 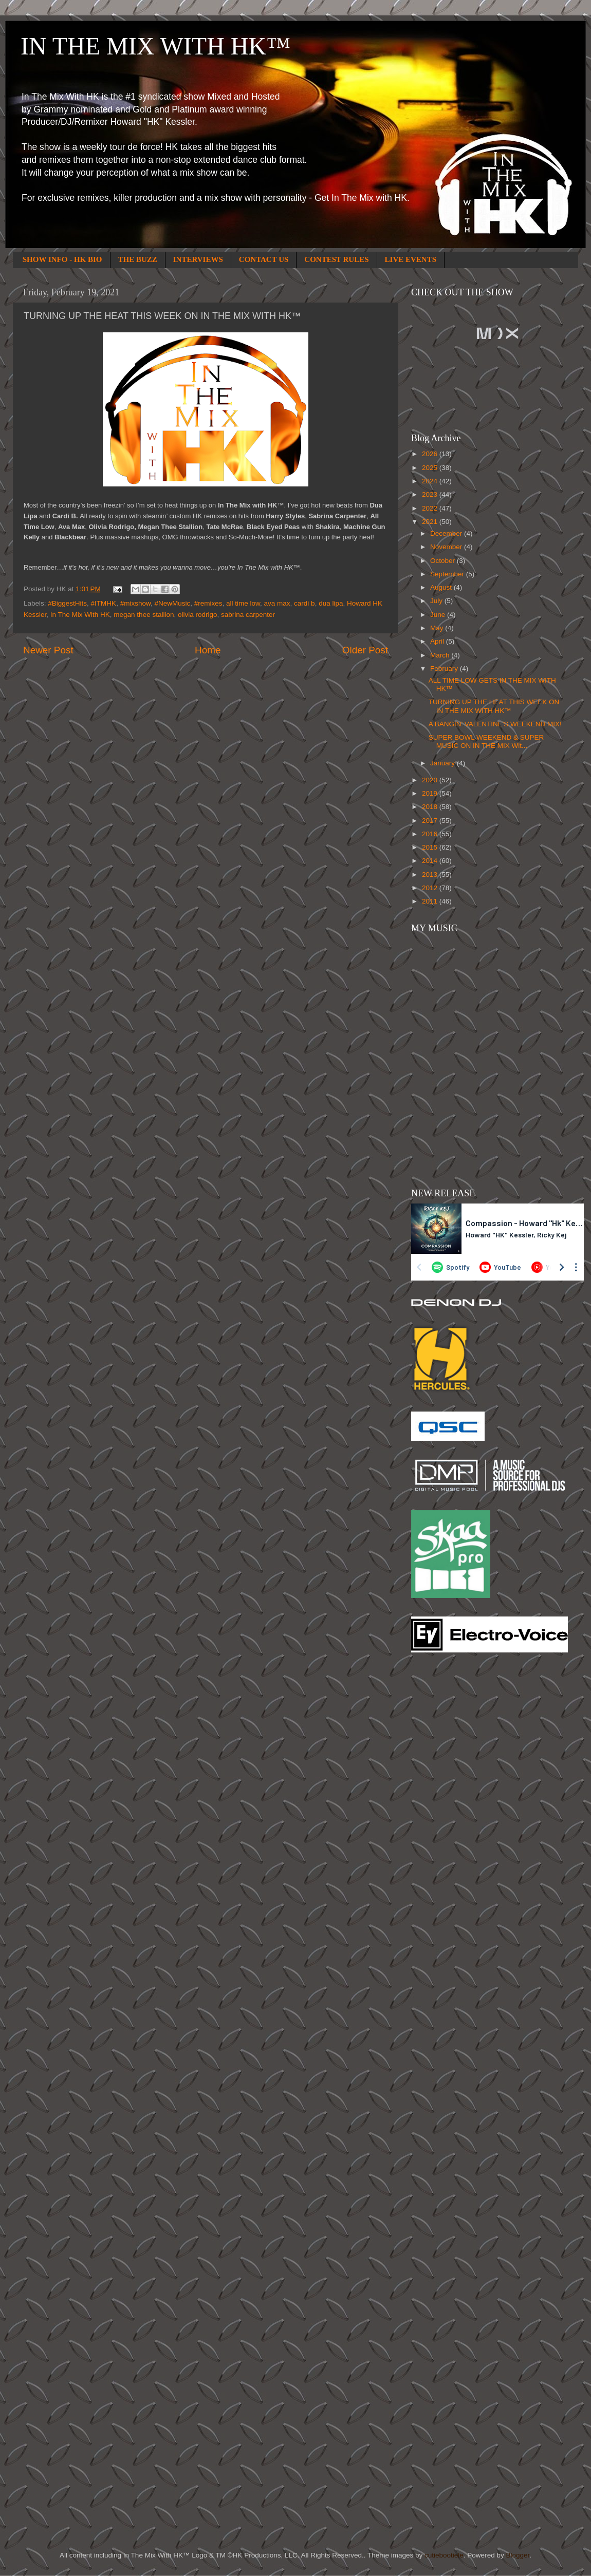 What do you see at coordinates (104, 603) in the screenshot?
I see `#ITMHK` at bounding box center [104, 603].